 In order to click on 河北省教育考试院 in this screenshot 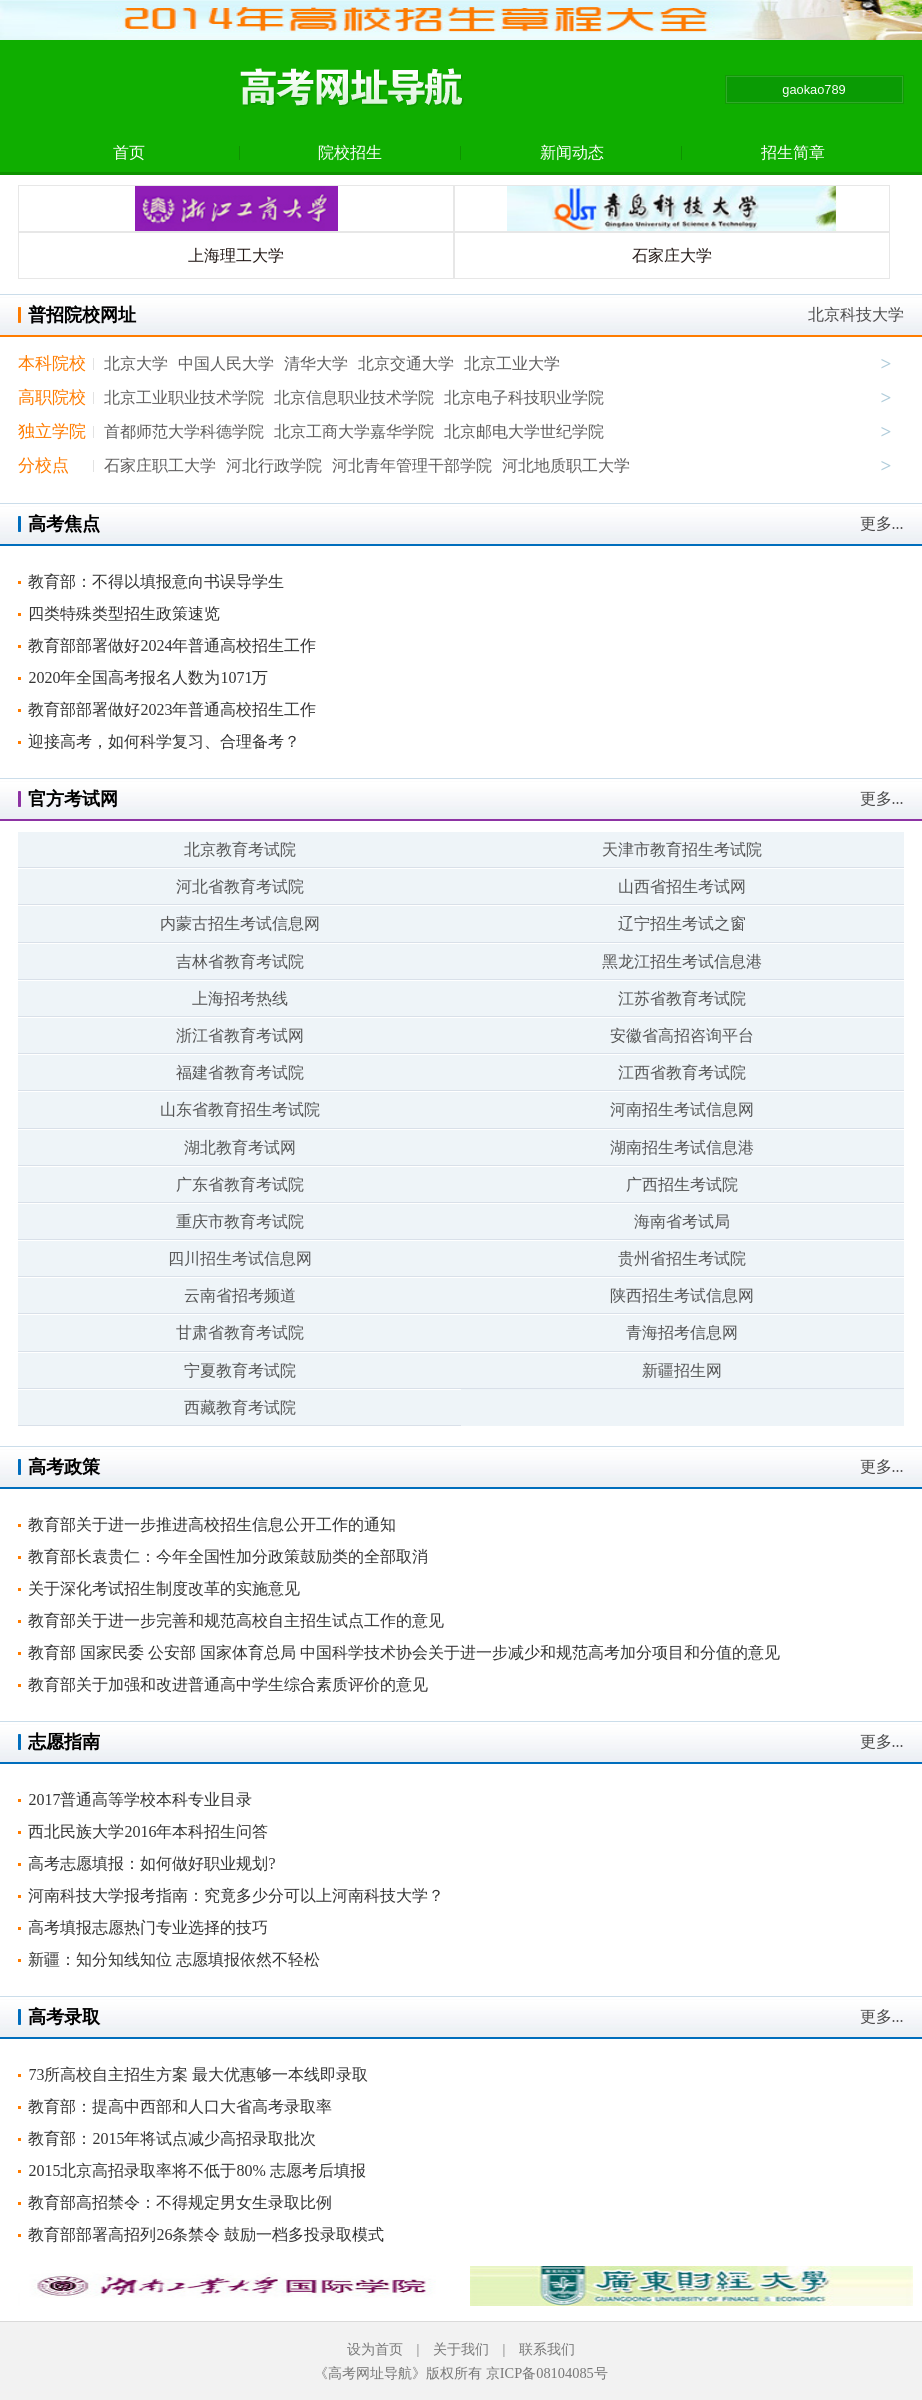, I will do `click(240, 886)`.